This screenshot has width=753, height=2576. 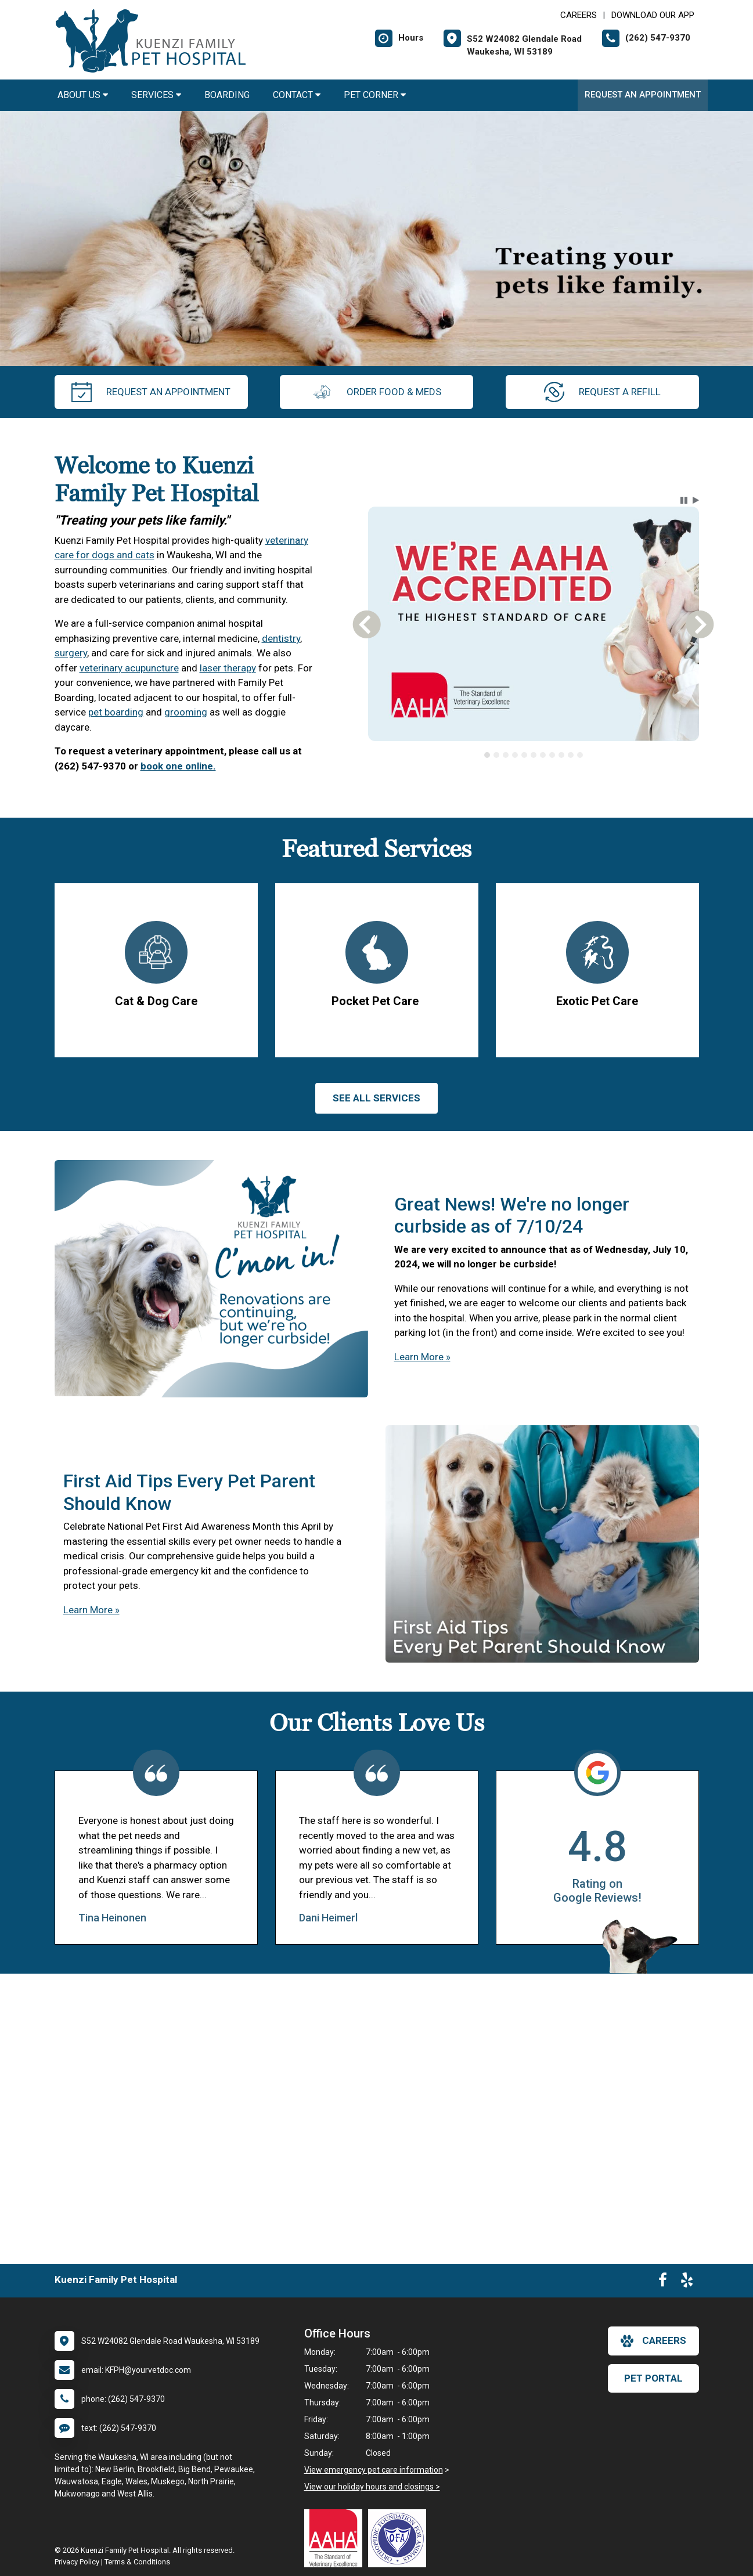 What do you see at coordinates (643, 94) in the screenshot?
I see `Request an Appointment` at bounding box center [643, 94].